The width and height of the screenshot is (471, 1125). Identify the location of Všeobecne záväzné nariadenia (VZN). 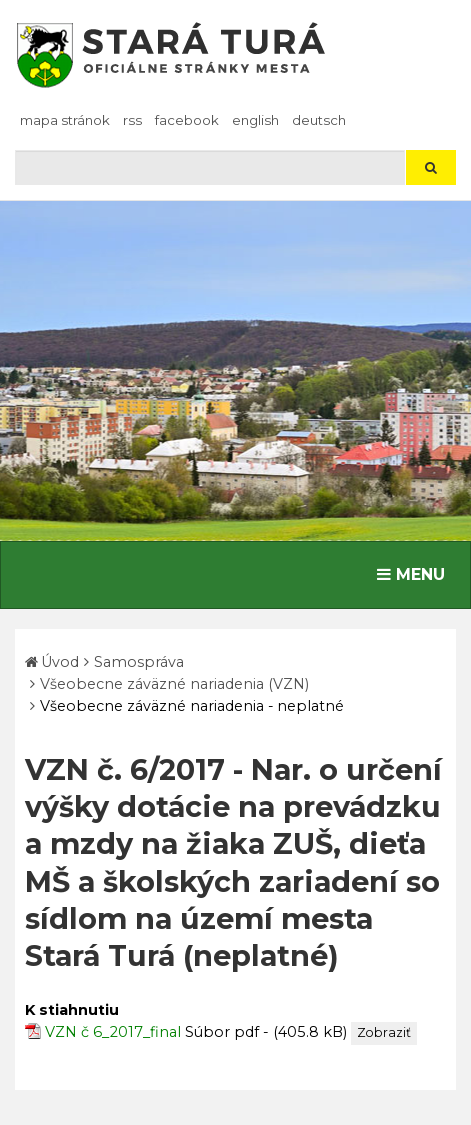
(174, 684).